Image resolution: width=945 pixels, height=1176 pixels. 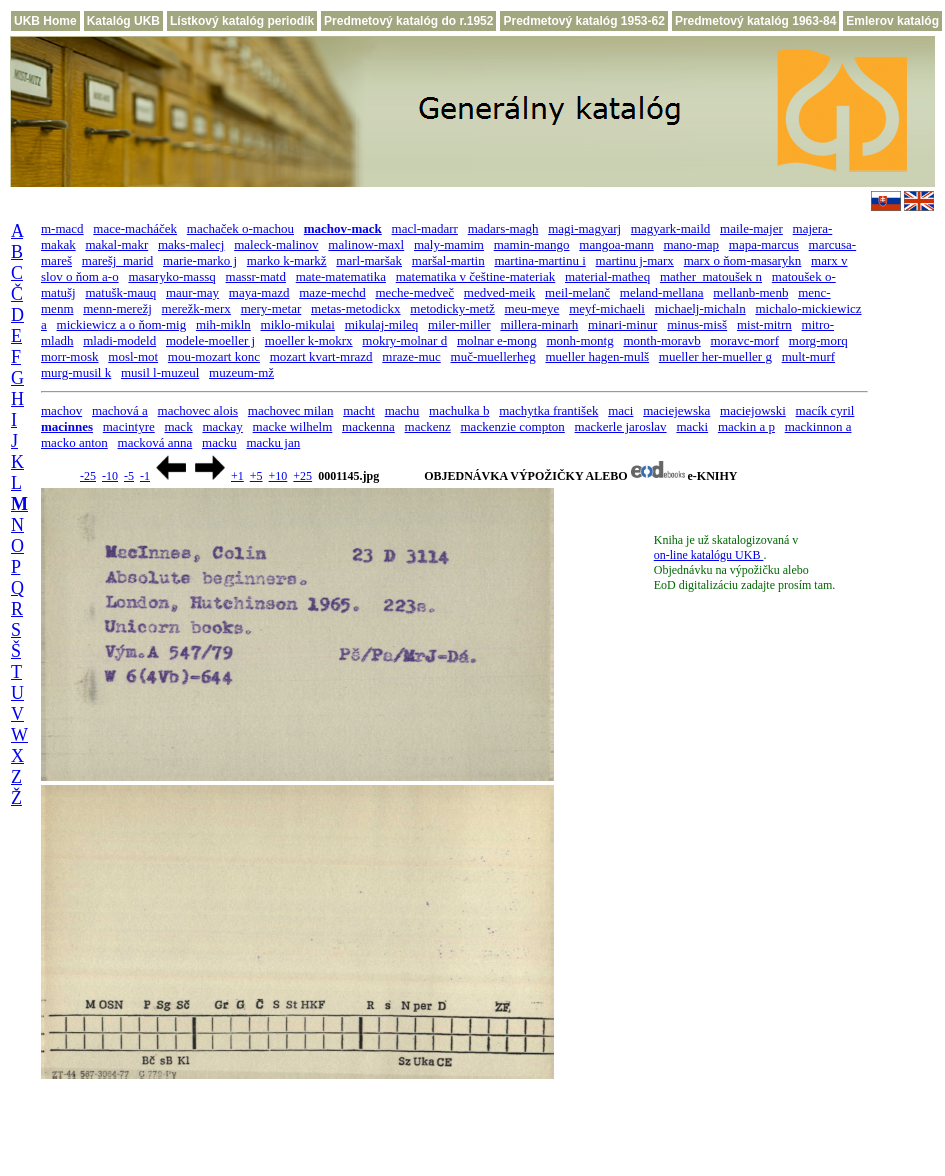 What do you see at coordinates (764, 324) in the screenshot?
I see `mist-mitrn` at bounding box center [764, 324].